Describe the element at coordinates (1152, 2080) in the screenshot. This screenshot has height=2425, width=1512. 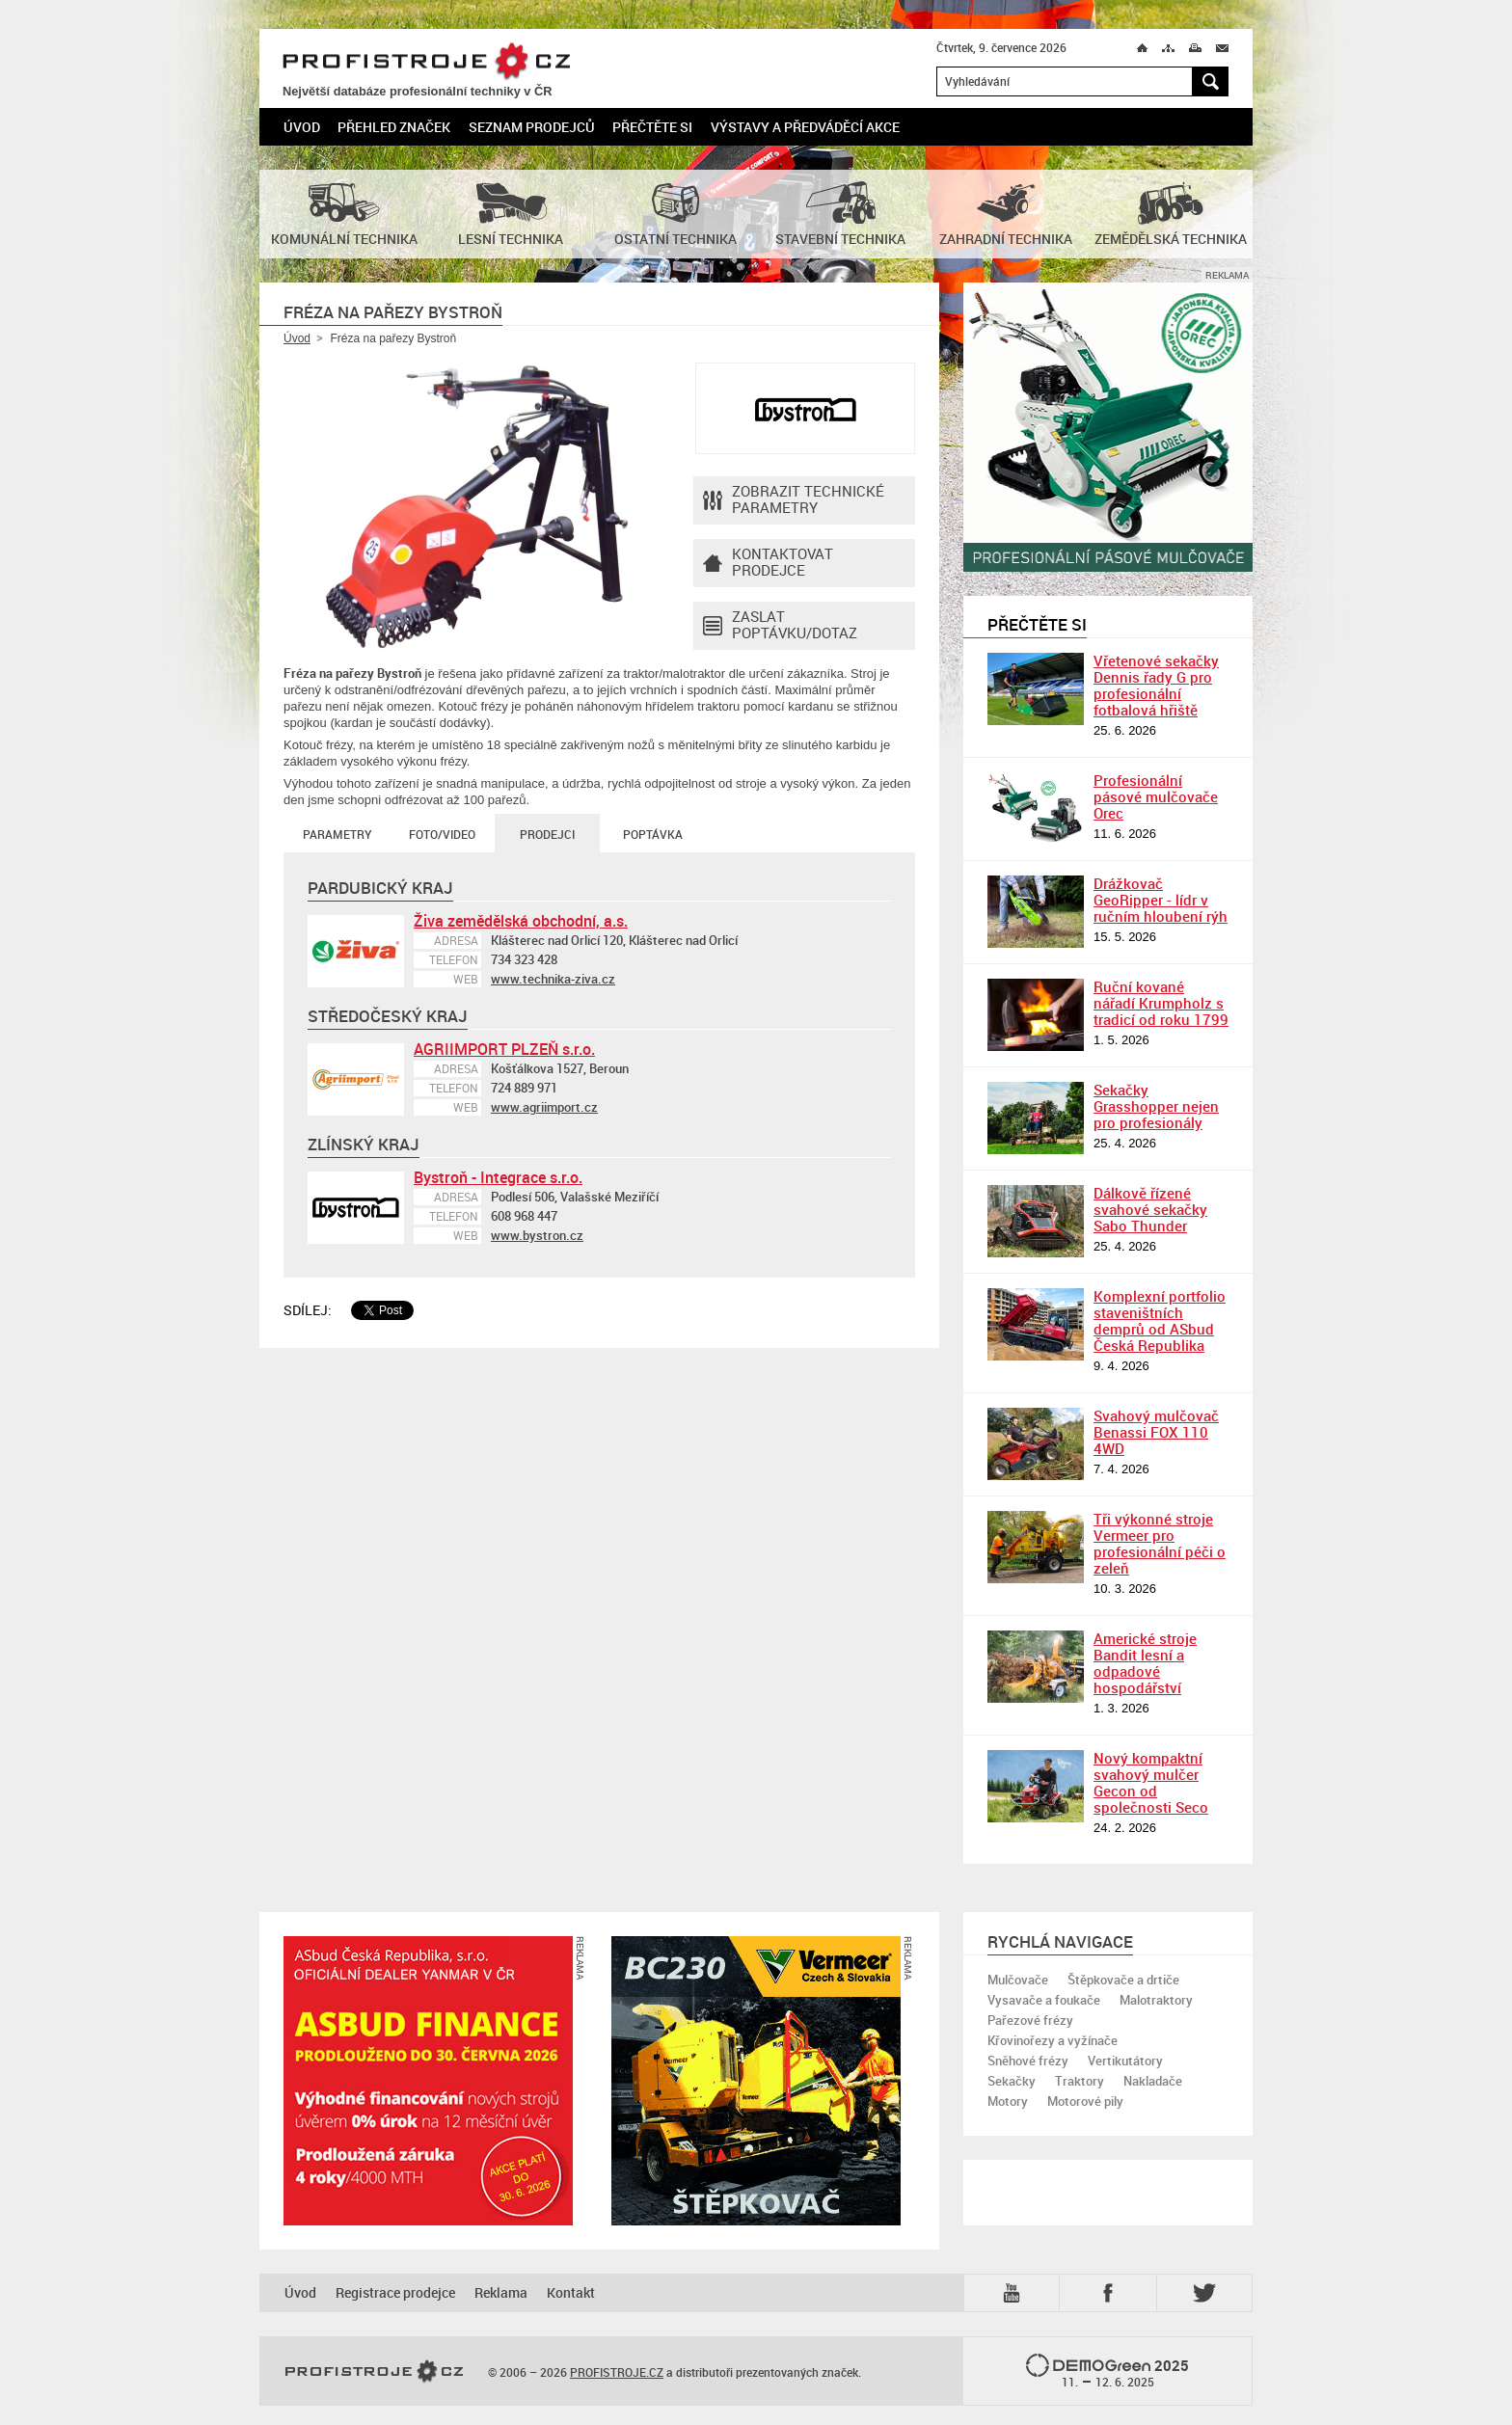
I see `Nakladače` at that location.